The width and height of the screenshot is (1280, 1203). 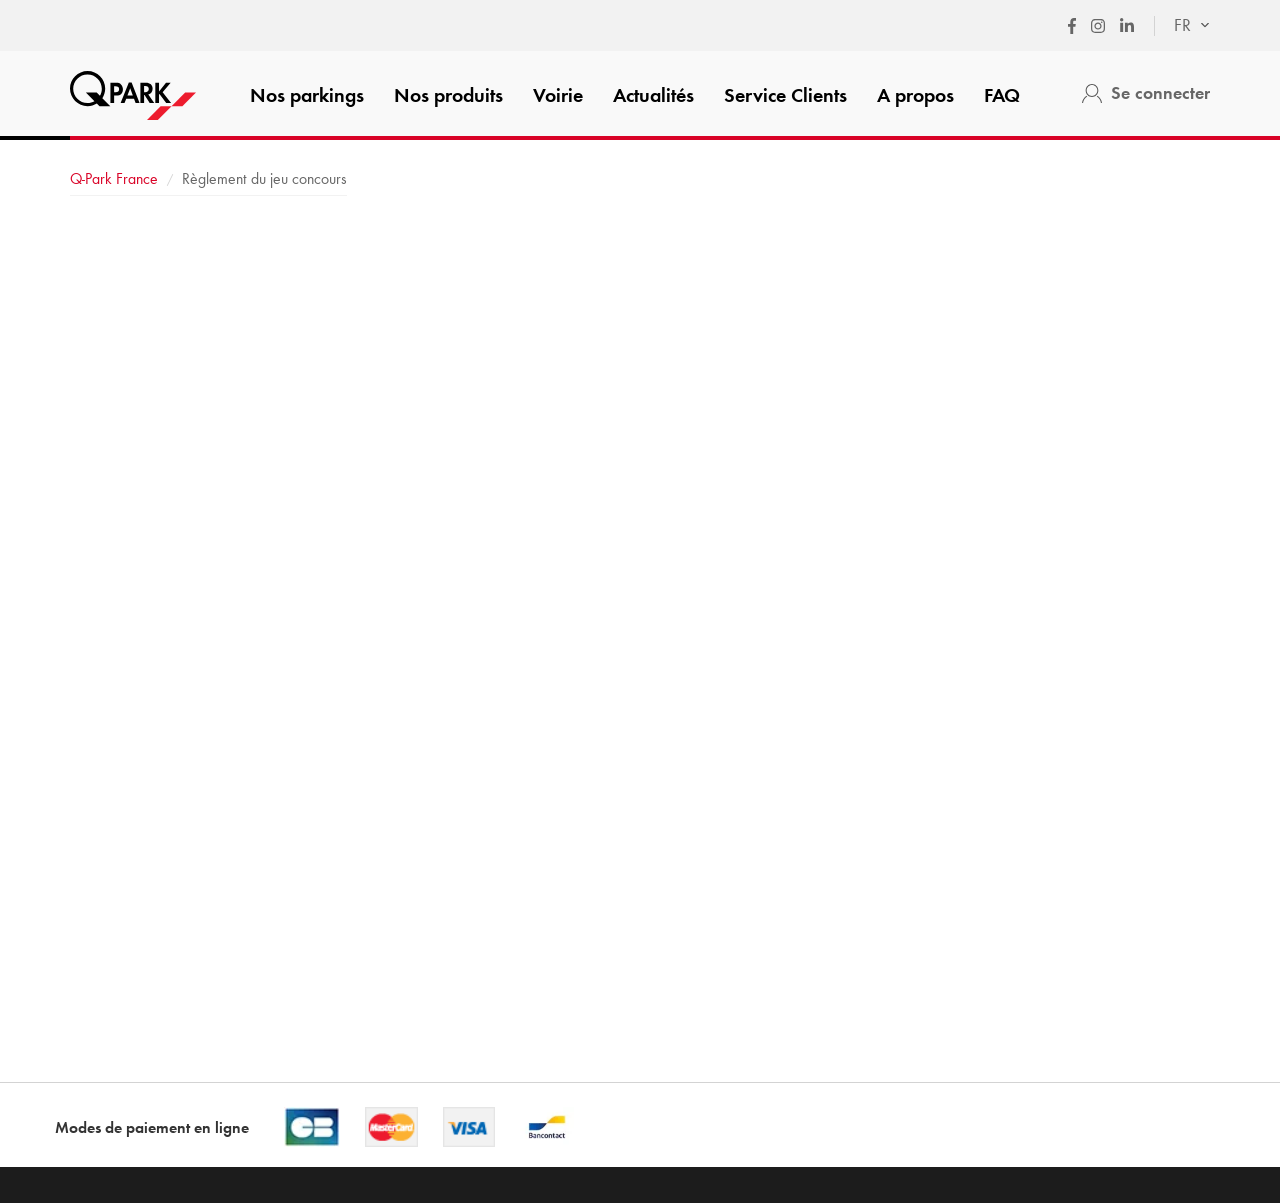 I want to click on Nos produits, so click(x=448, y=95).